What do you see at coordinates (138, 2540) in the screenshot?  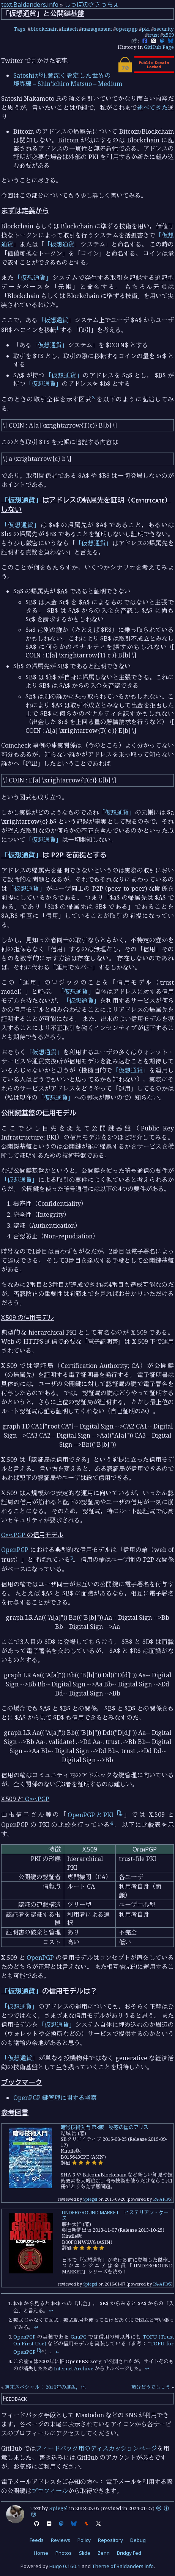 I see `Debug` at bounding box center [138, 2540].